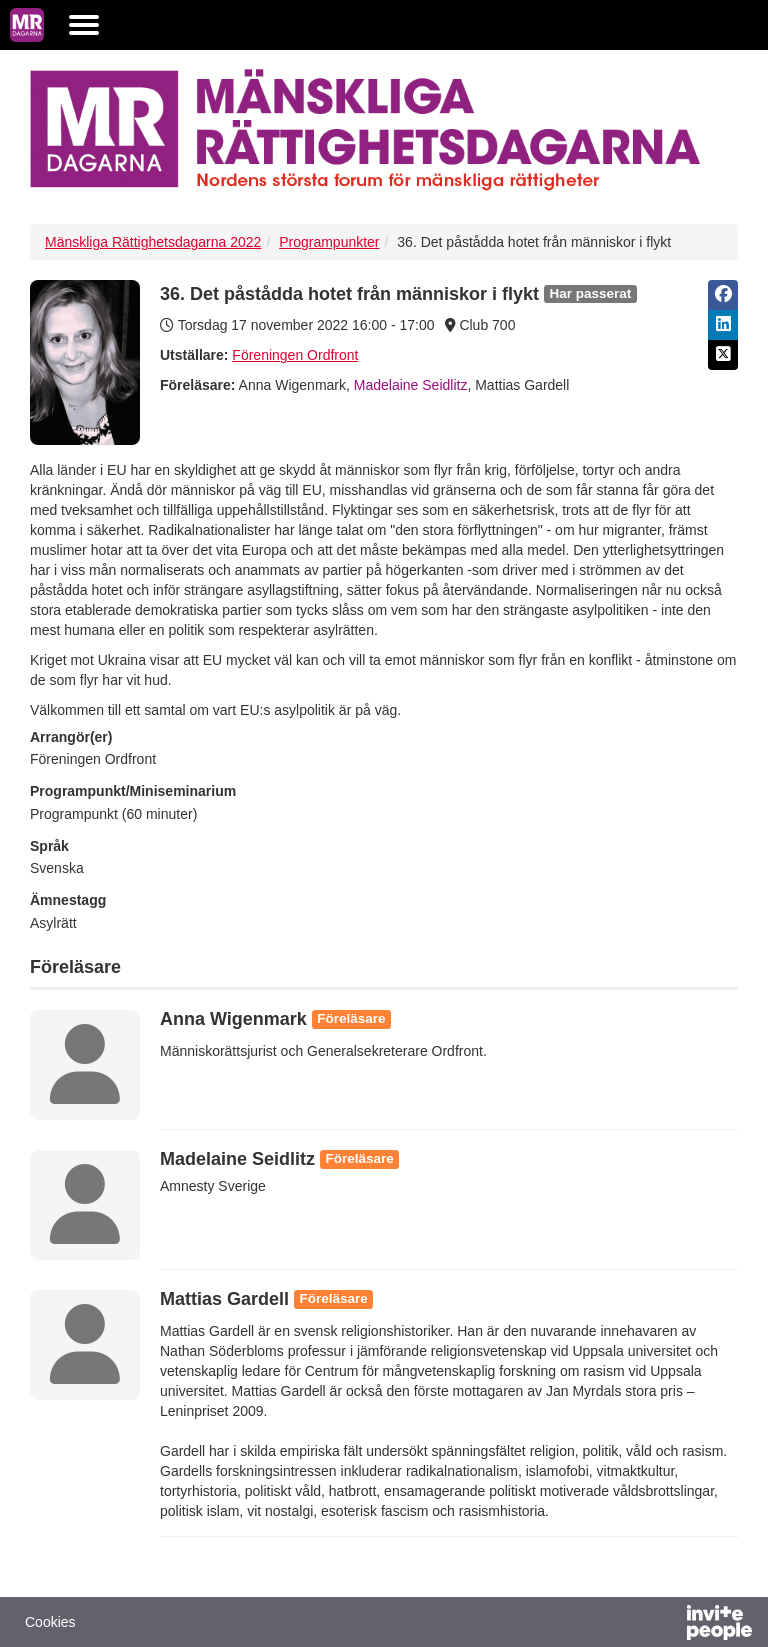 The height and width of the screenshot is (1647, 768). Describe the element at coordinates (50, 1622) in the screenshot. I see `Cookies [button]` at that location.